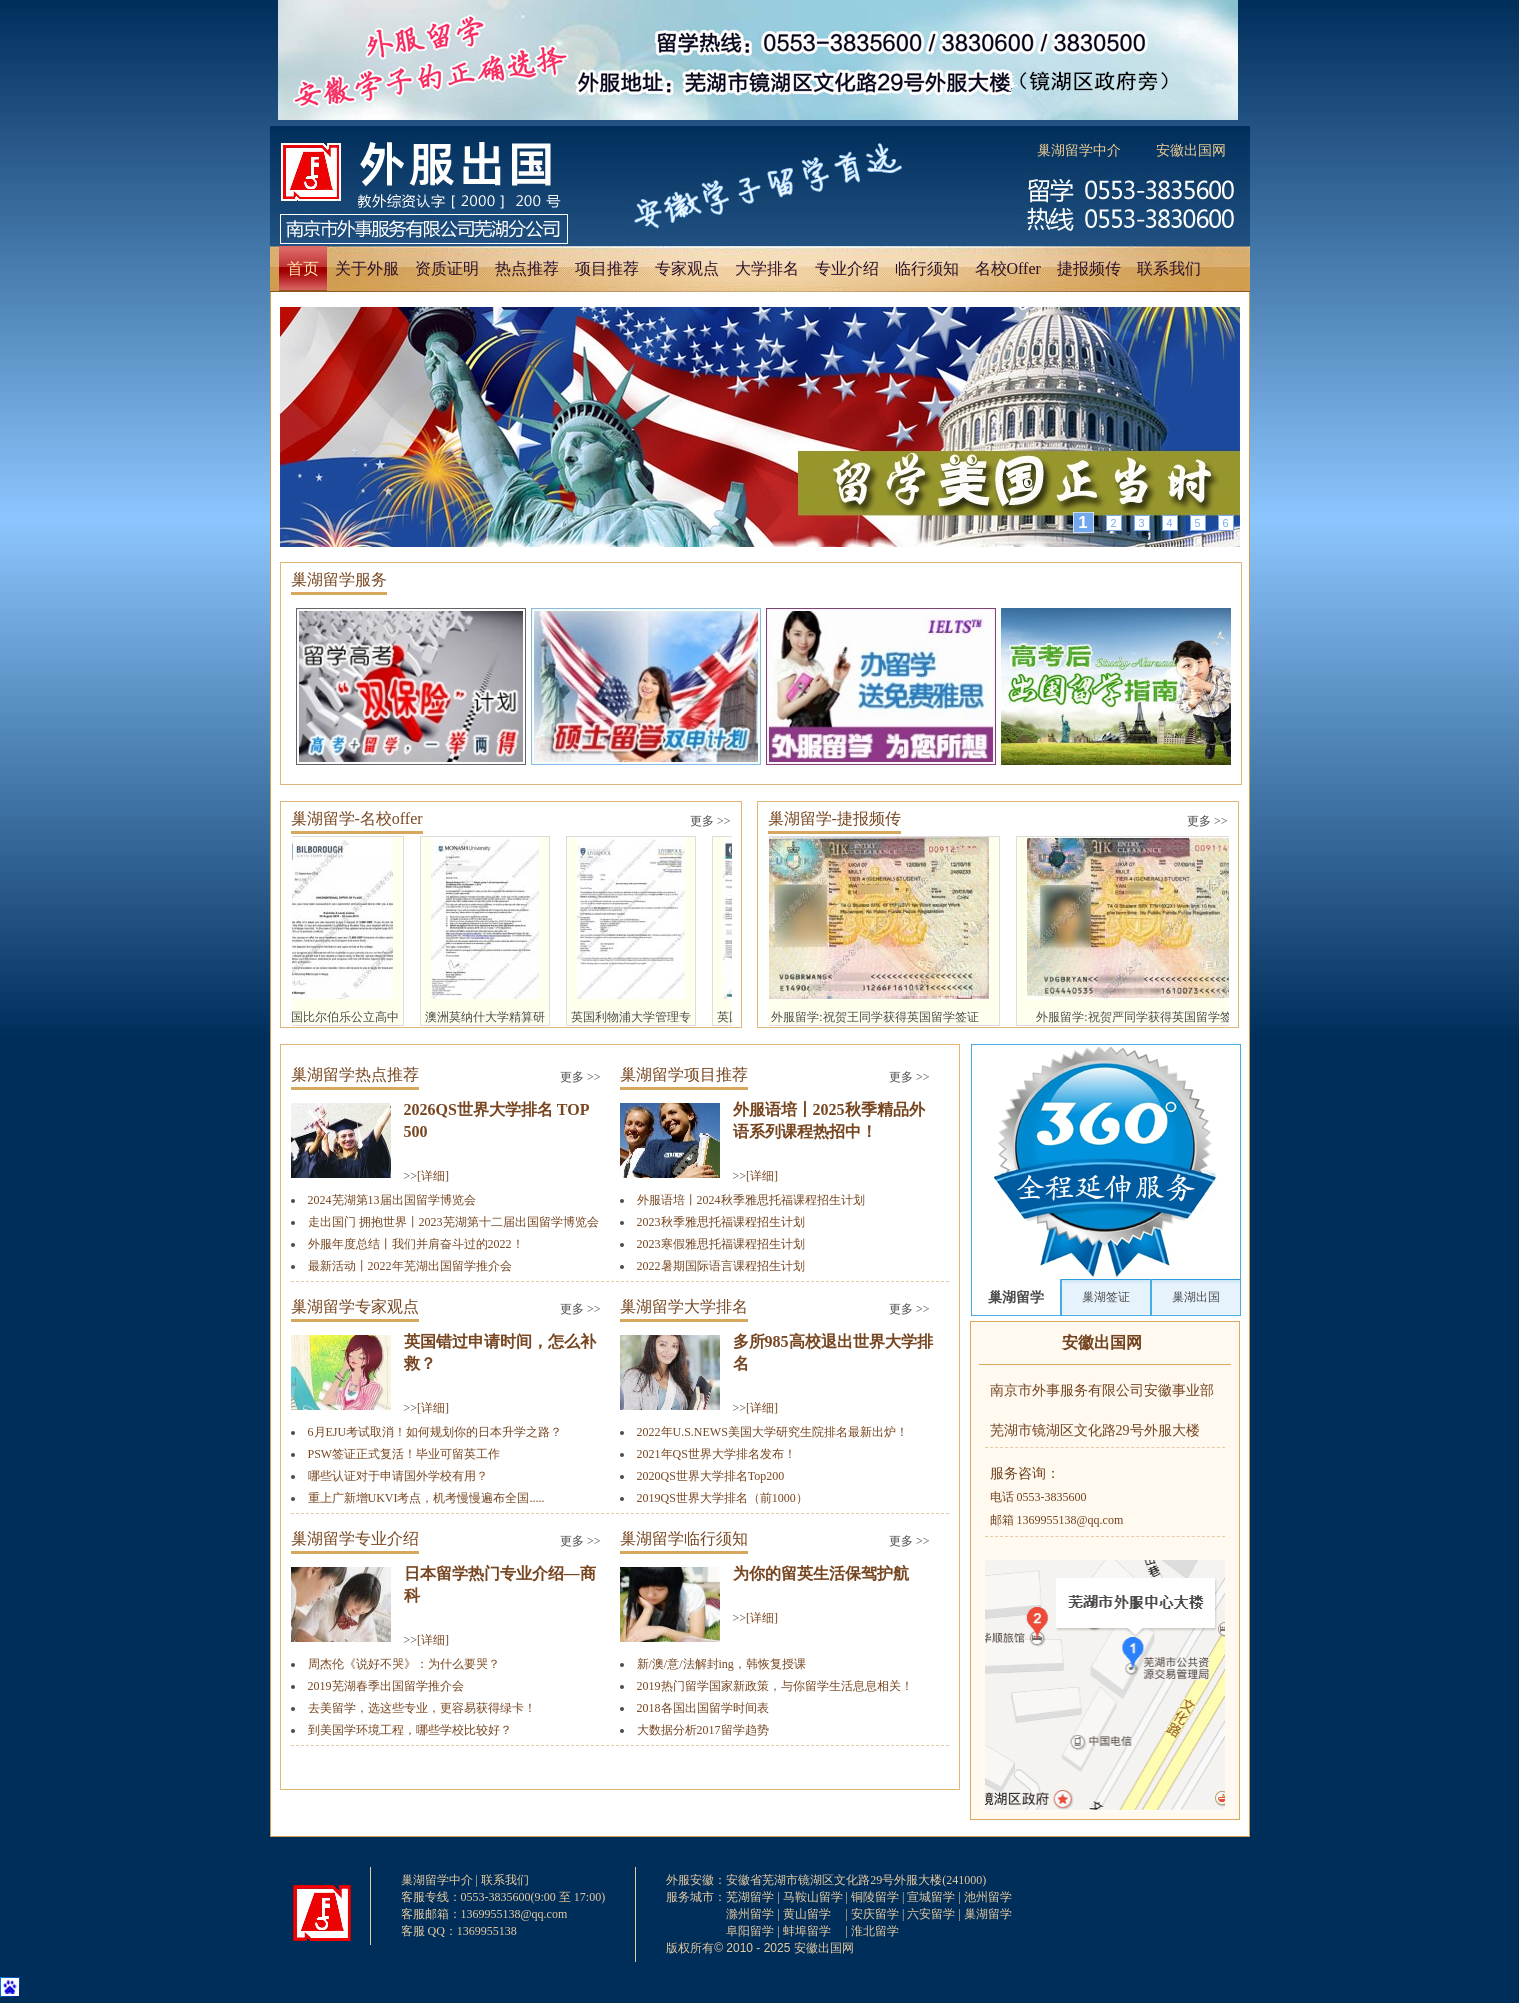  Describe the element at coordinates (386, 1686) in the screenshot. I see `2019芜湖春季出国留学推介会` at that location.